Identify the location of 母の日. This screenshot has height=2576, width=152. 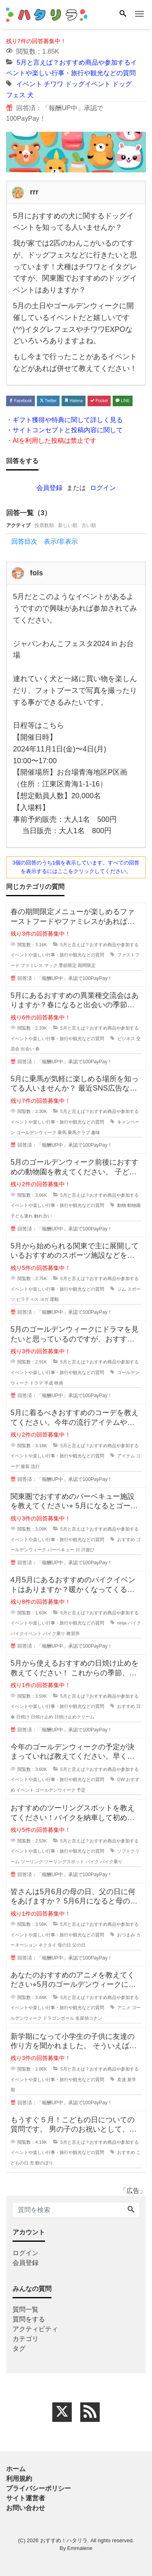
(64, 1944).